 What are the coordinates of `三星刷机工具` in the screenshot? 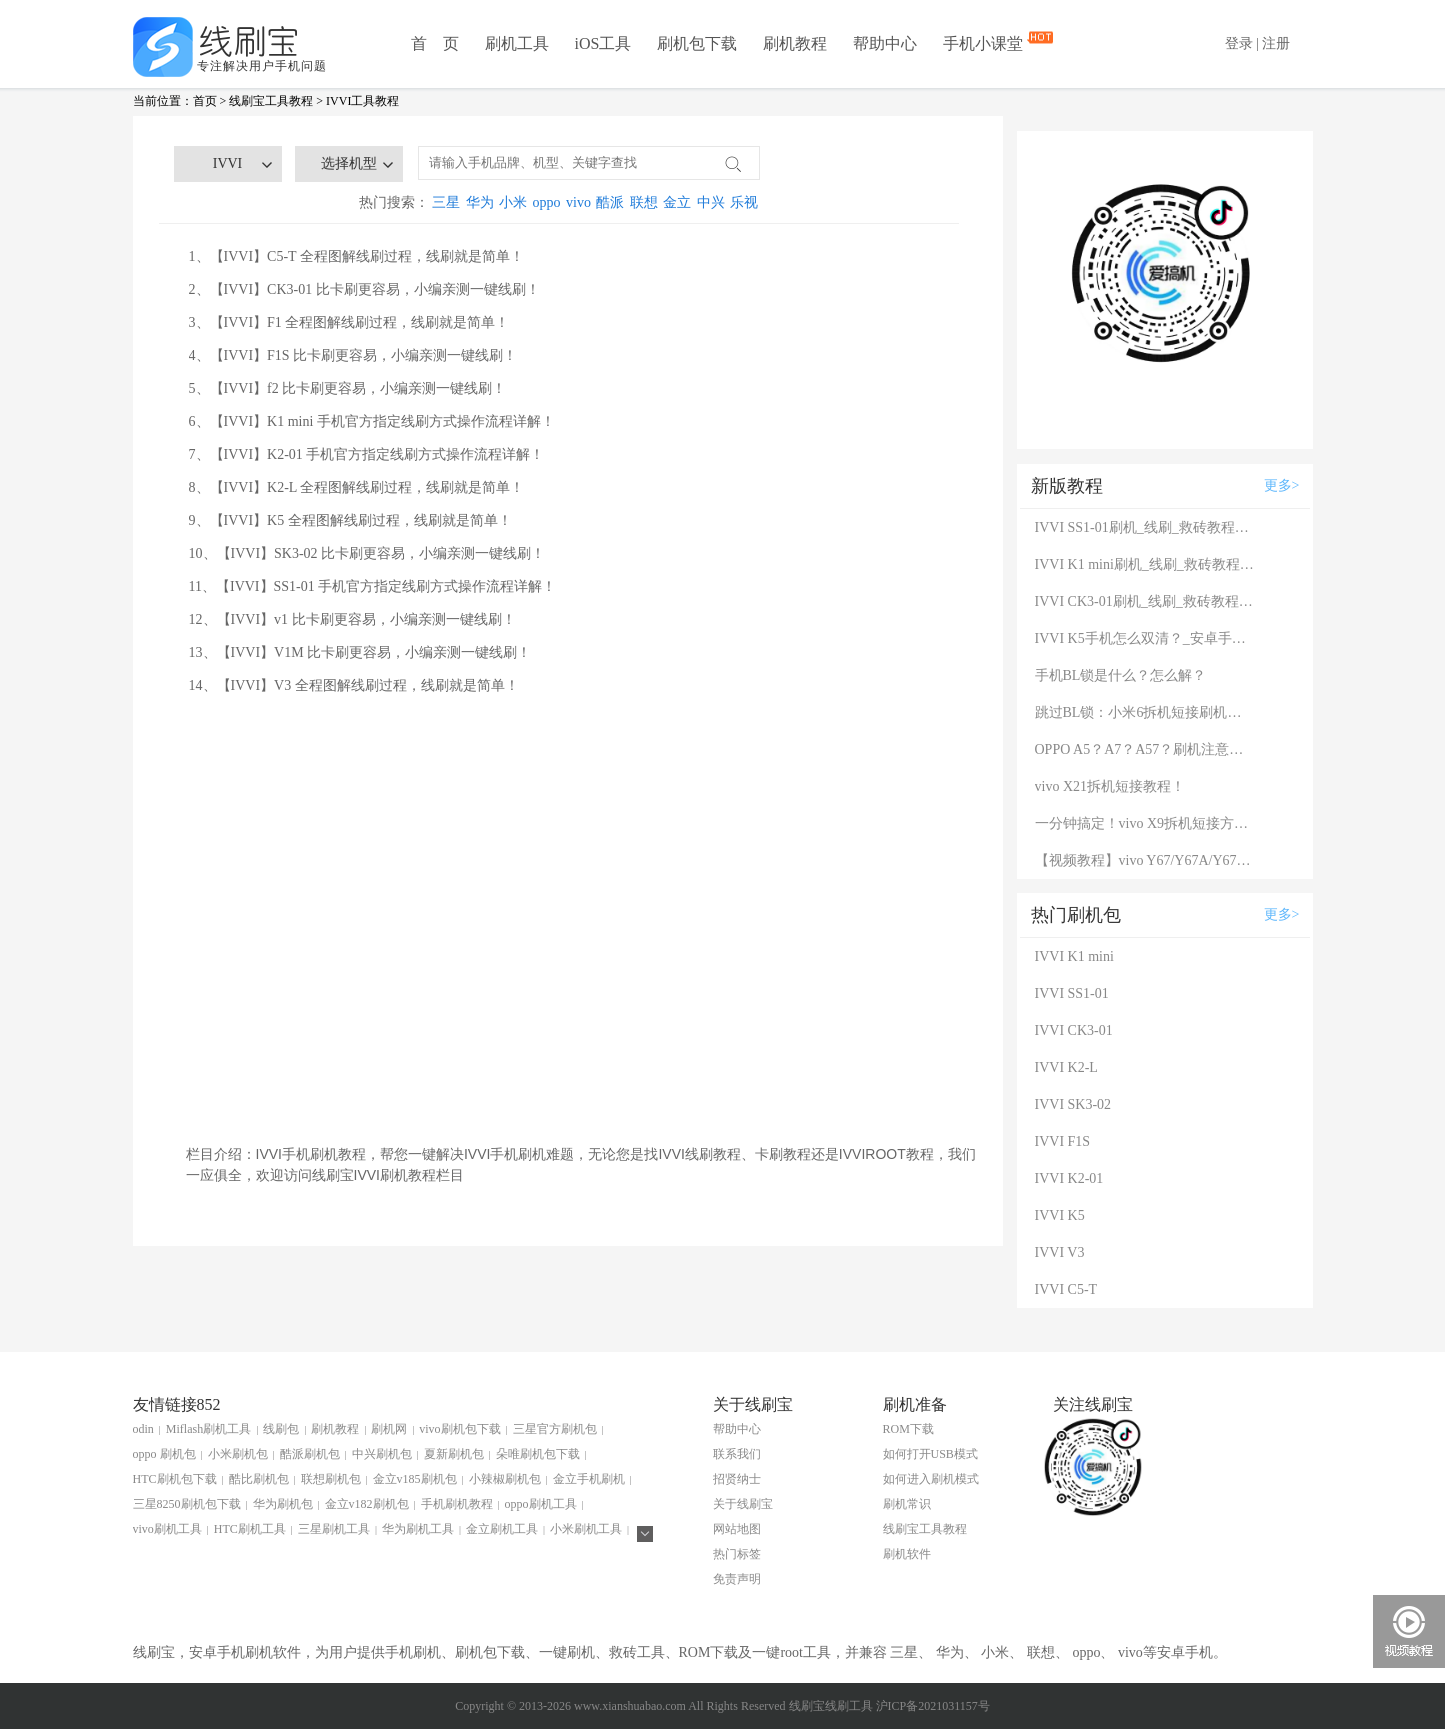 It's located at (334, 1529).